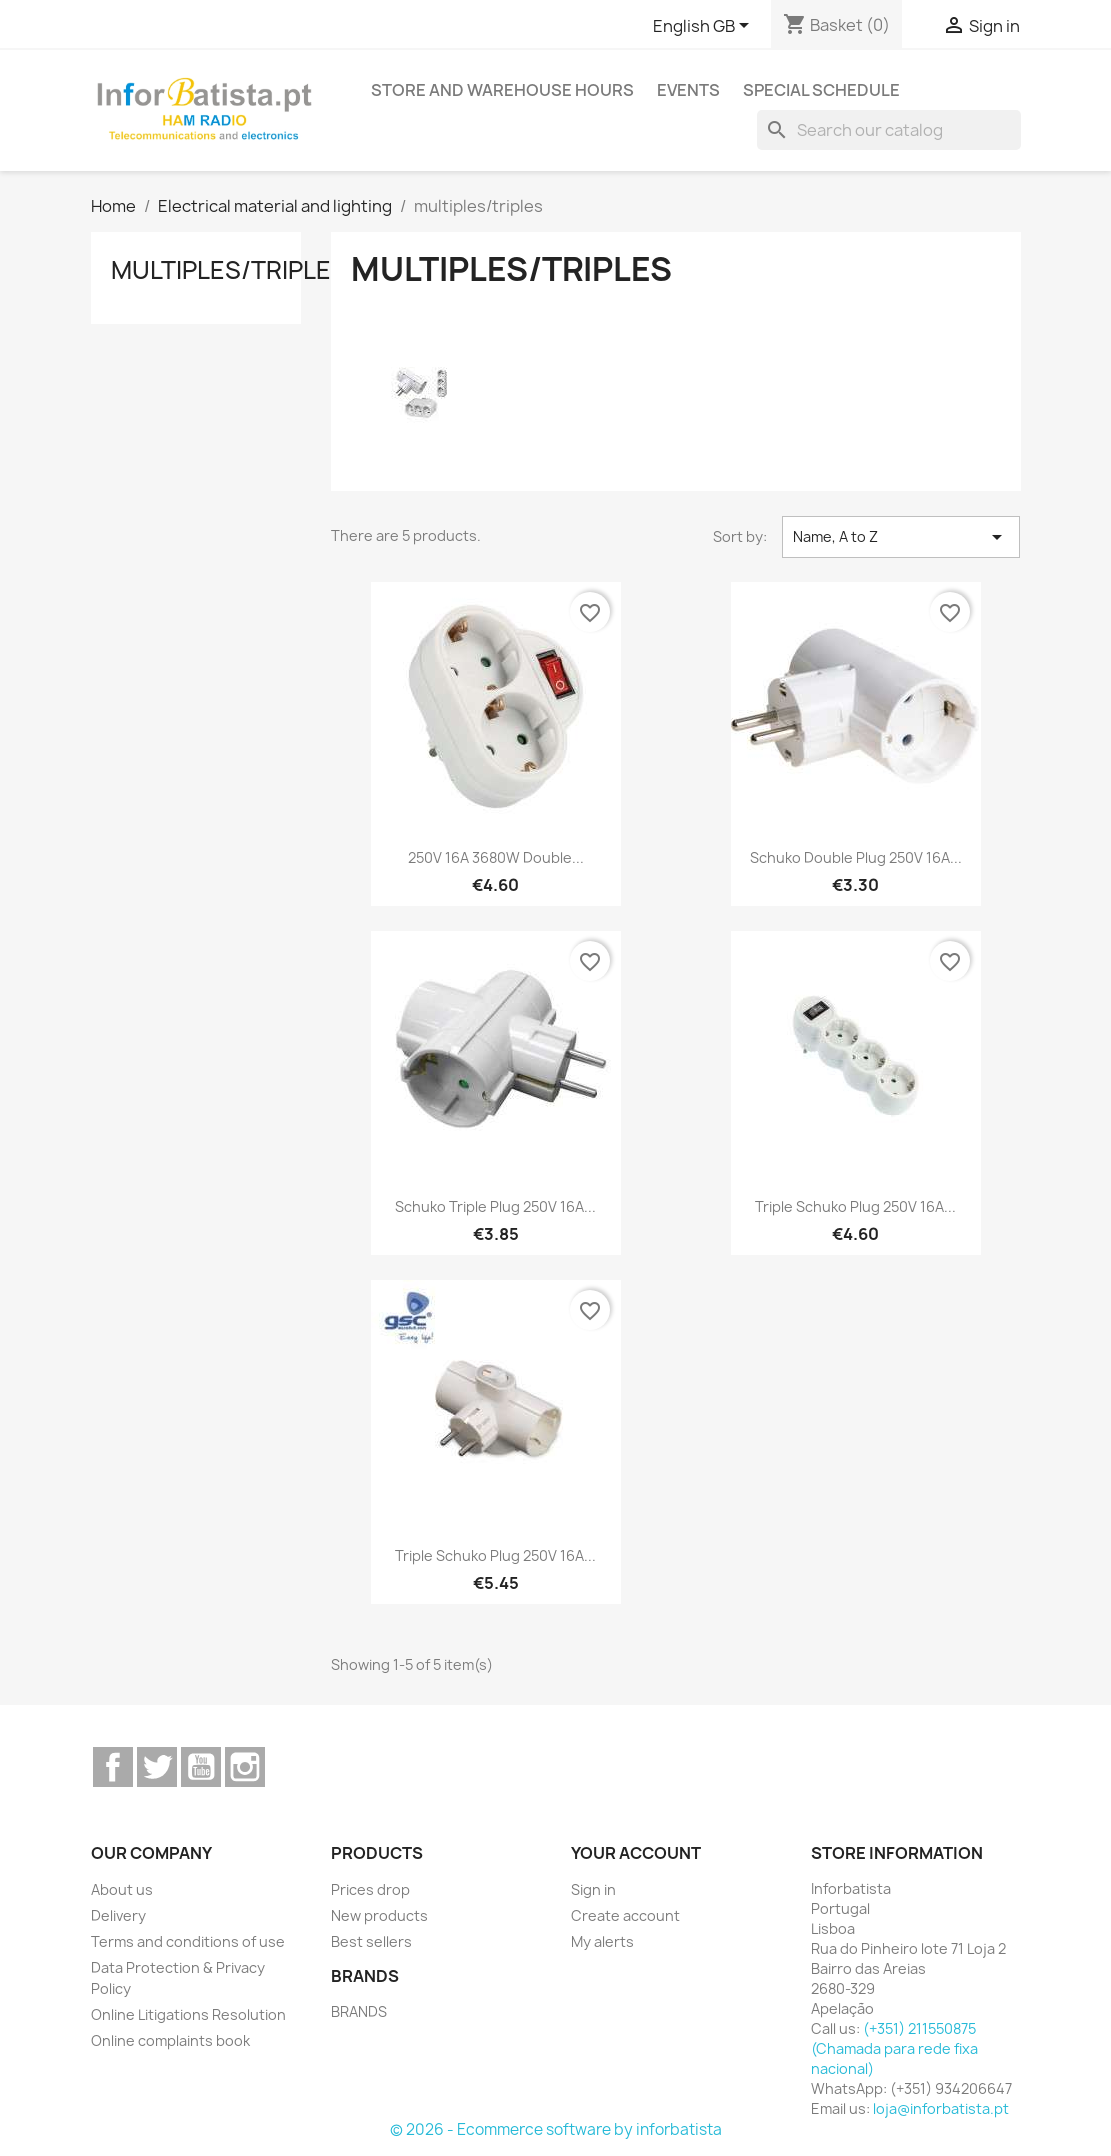  I want to click on BRANDS, so click(359, 2011).